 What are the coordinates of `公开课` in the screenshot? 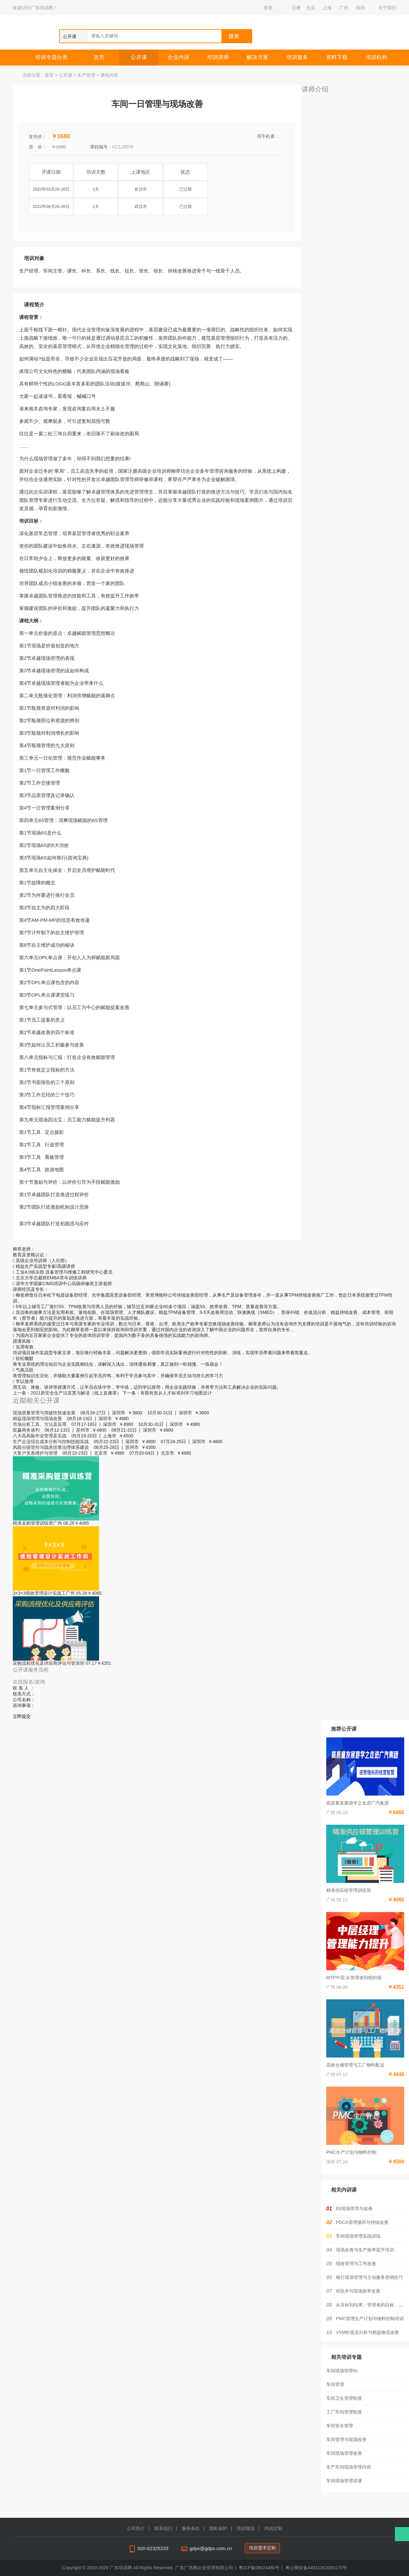 It's located at (139, 57).